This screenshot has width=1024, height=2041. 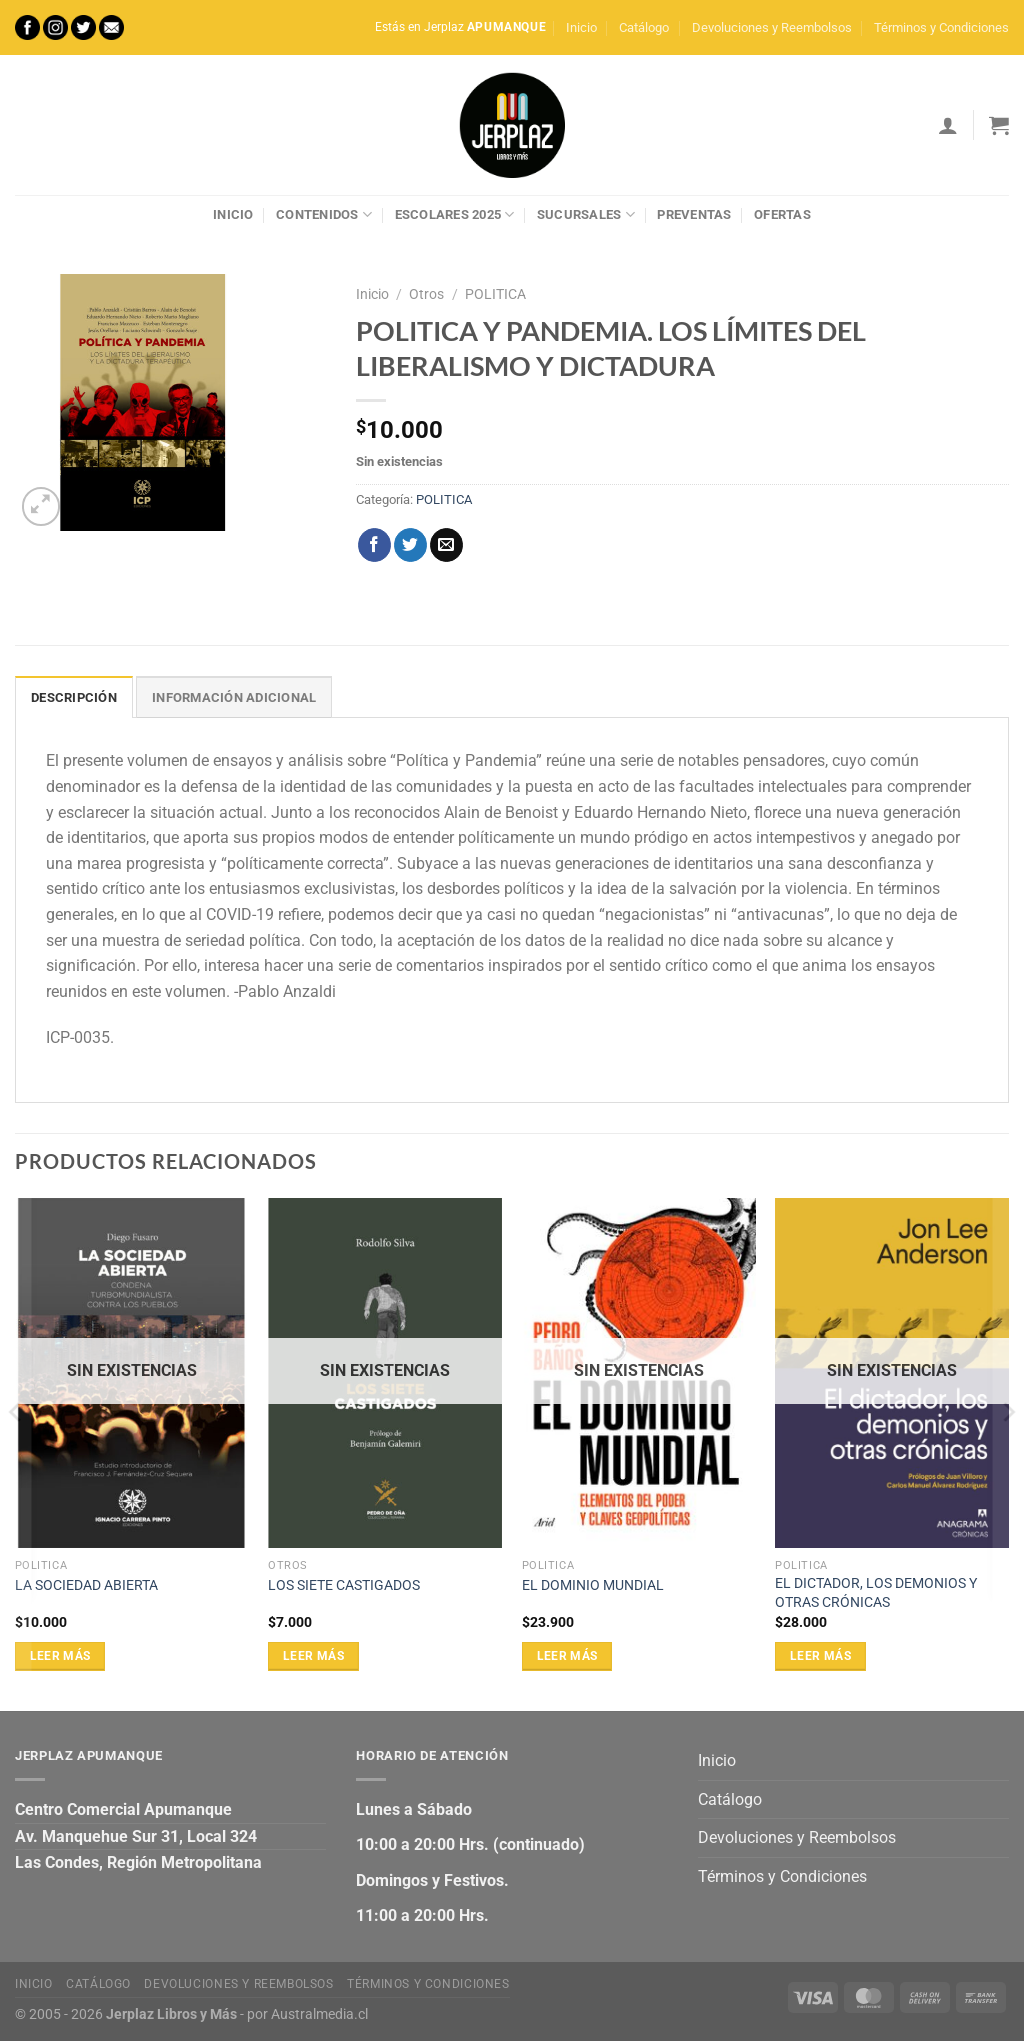 What do you see at coordinates (60, 1656) in the screenshot?
I see `Leer más [Lee más sobre “LA SOCIEDAD ABIERTA”]` at bounding box center [60, 1656].